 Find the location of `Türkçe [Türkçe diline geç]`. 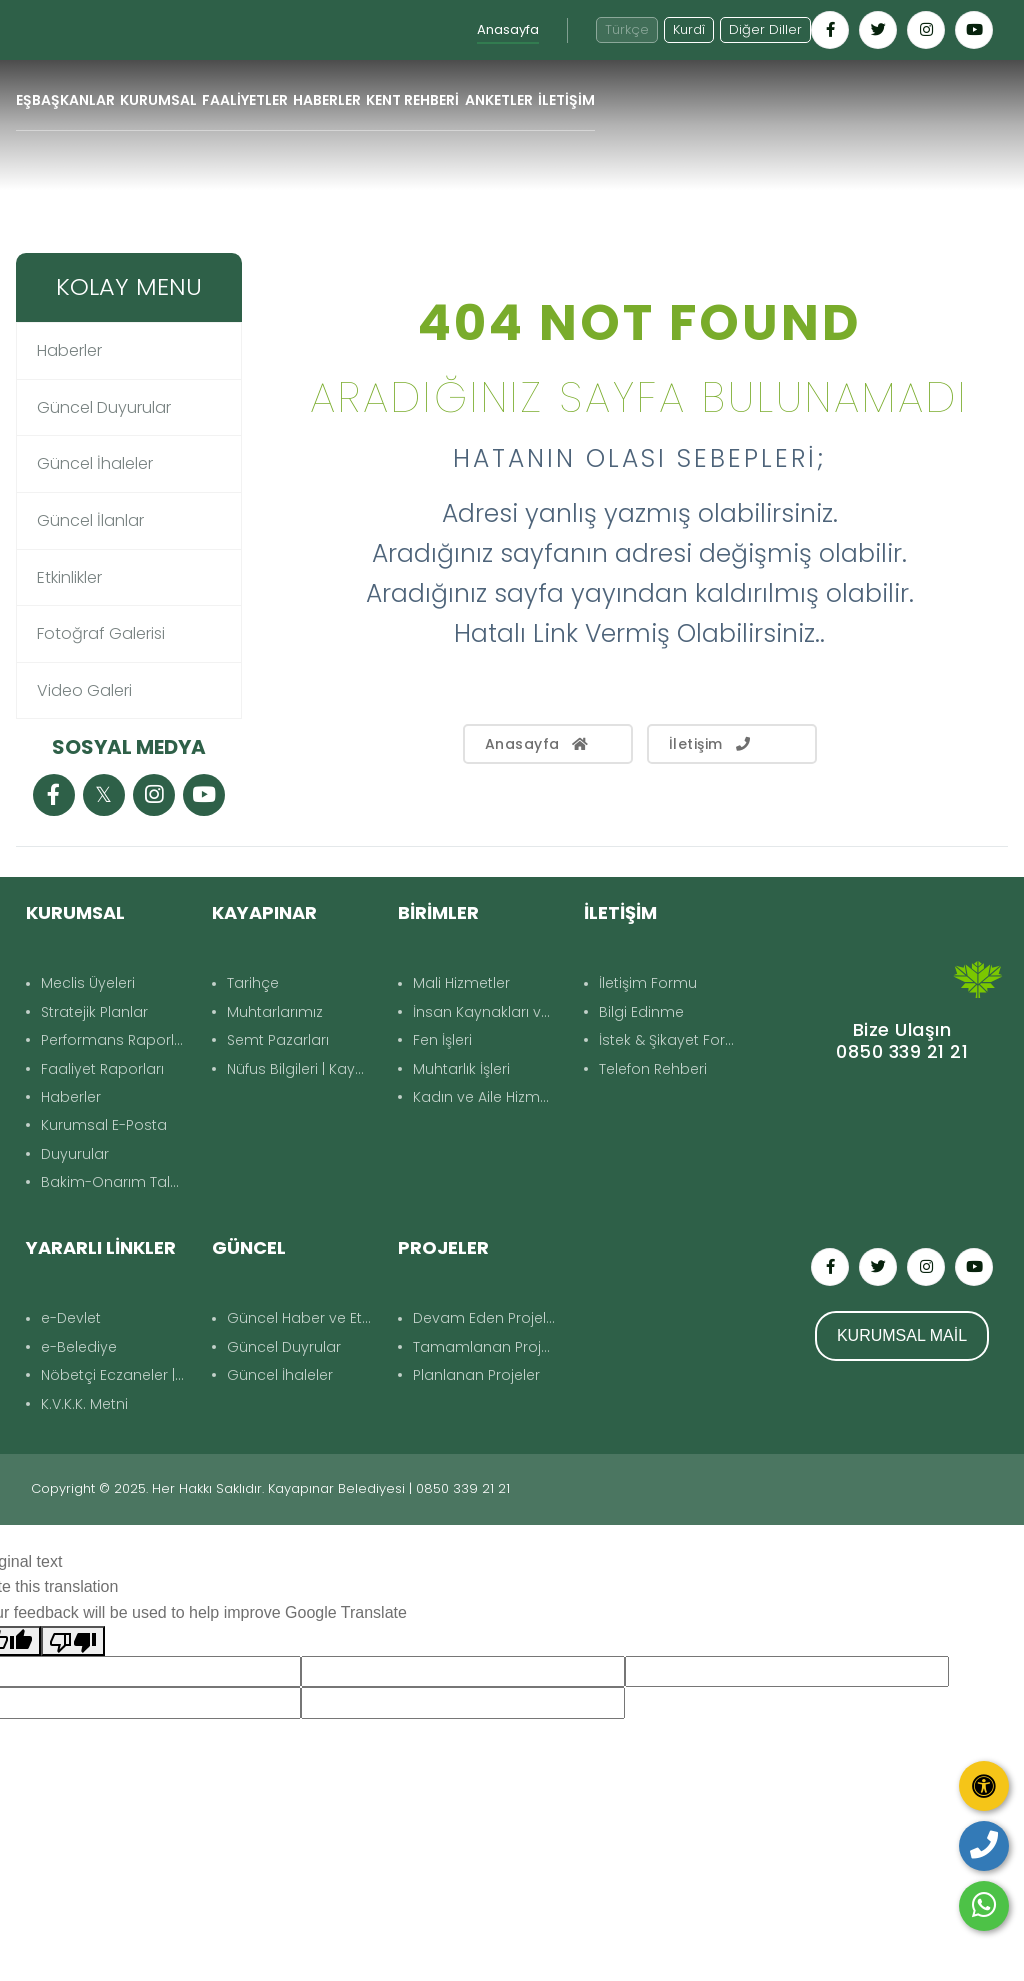

Türkçe [Türkçe diline geç] is located at coordinates (627, 29).